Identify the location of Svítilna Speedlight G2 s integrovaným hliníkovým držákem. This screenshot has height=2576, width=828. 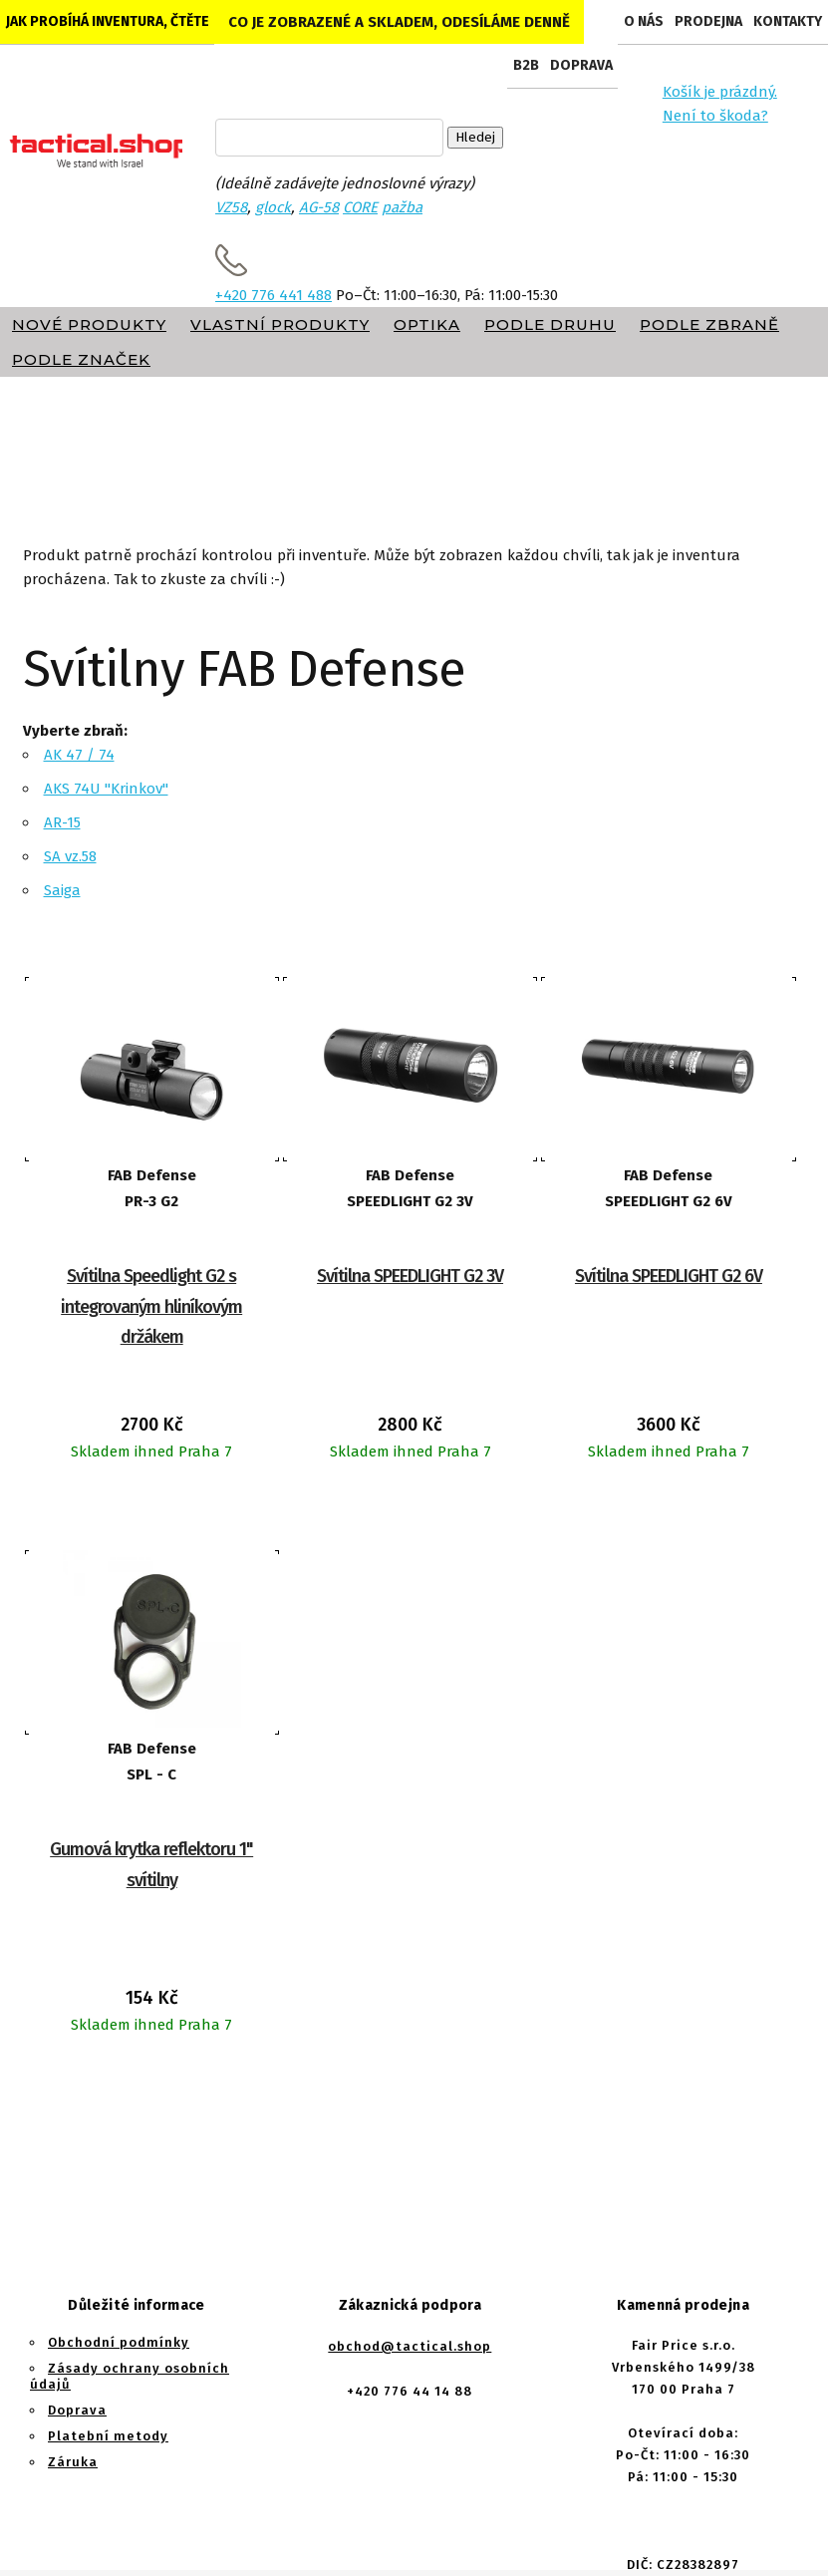
(151, 1306).